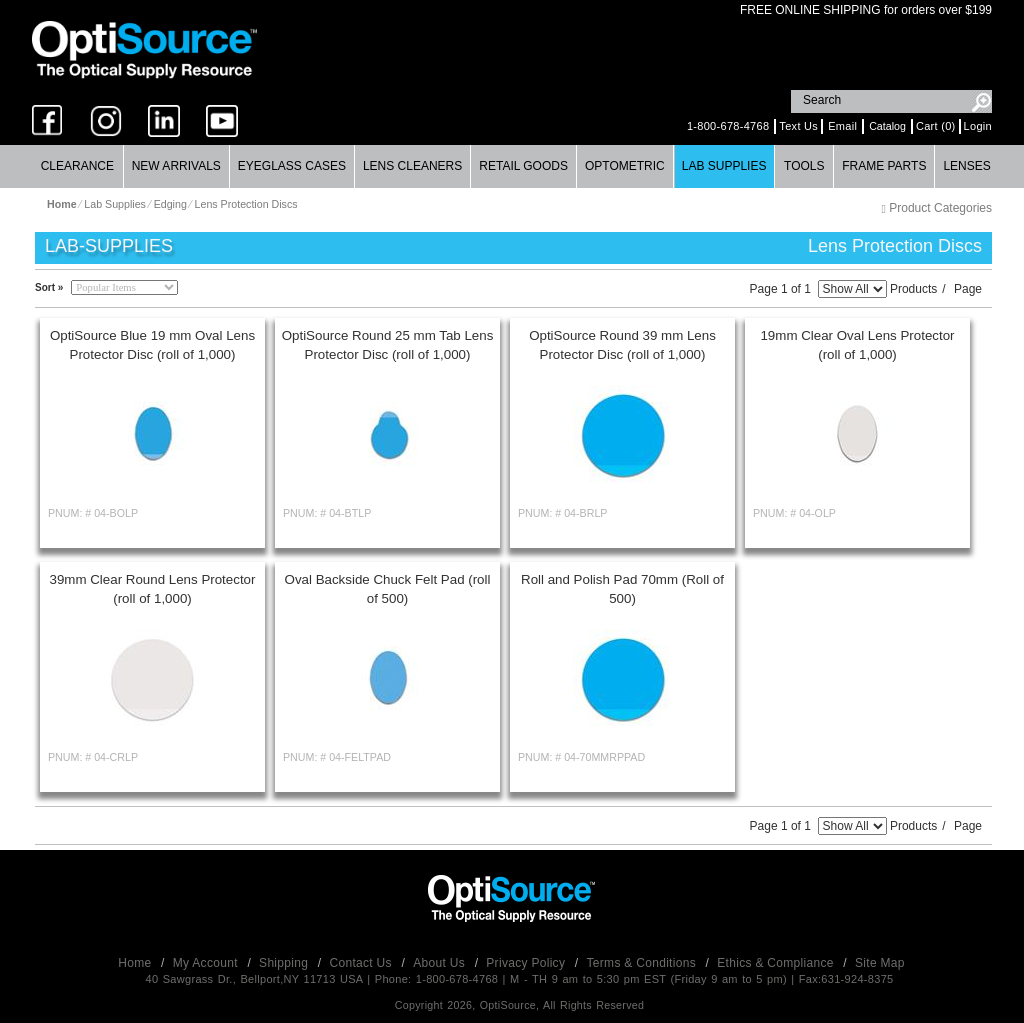  Describe the element at coordinates (78, 166) in the screenshot. I see `[menuitem]` at that location.